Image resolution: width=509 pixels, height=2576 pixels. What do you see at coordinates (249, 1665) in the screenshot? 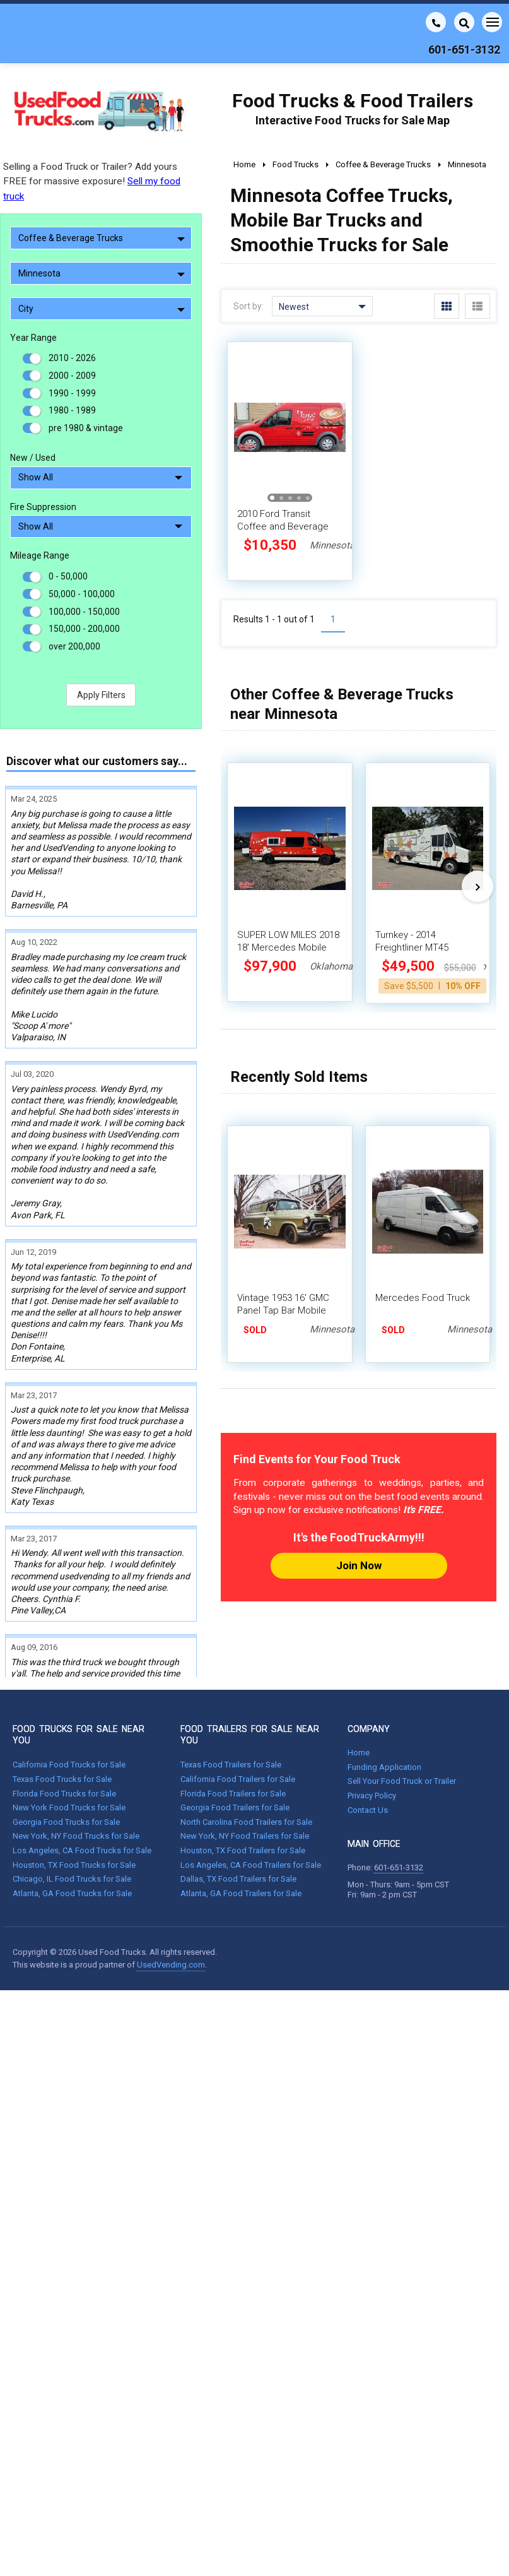
I see `FOOD TRAILERS FOR SALE NEAR YOU` at bounding box center [249, 1665].